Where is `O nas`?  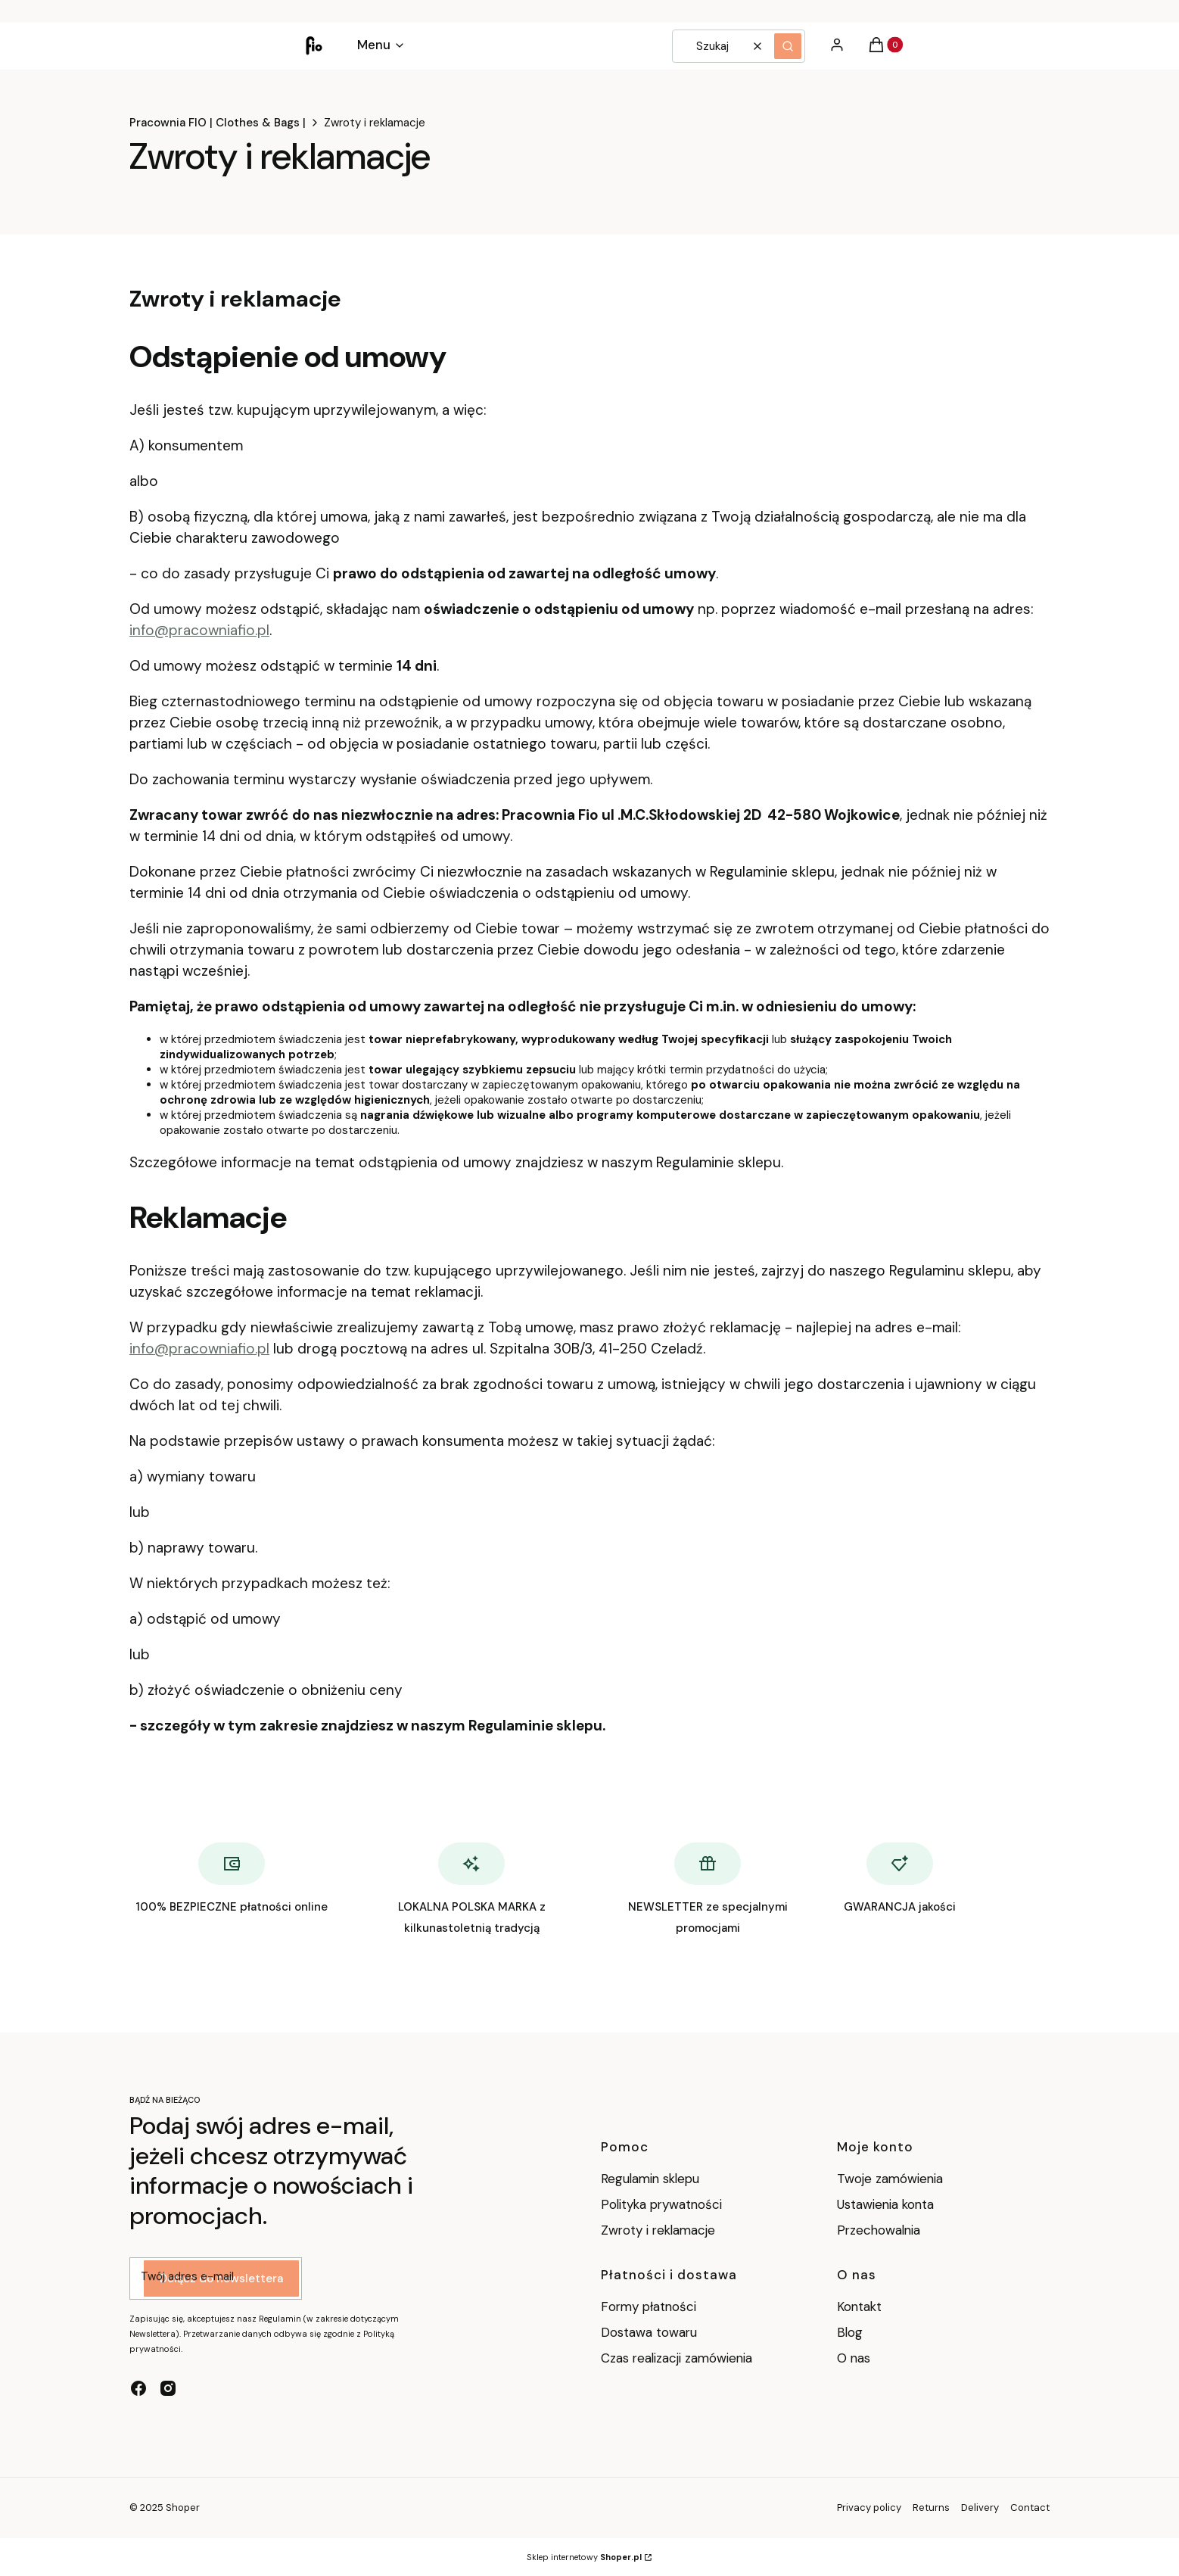 O nas is located at coordinates (853, 2358).